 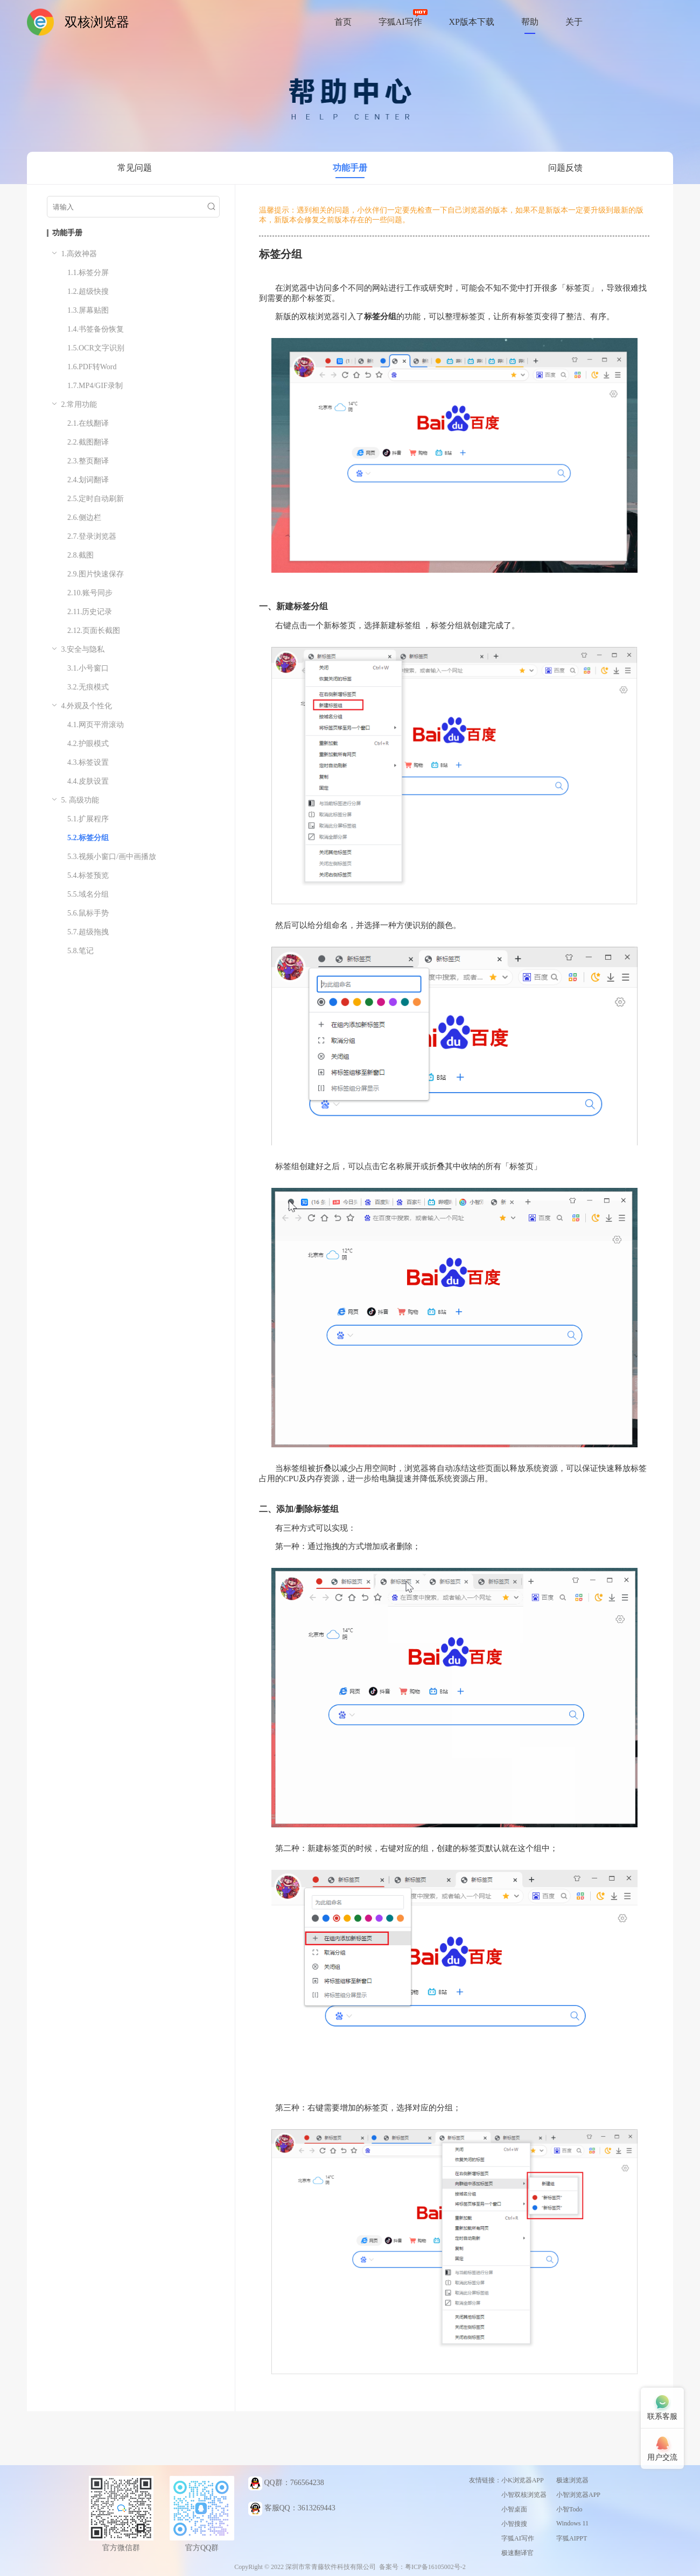 What do you see at coordinates (517, 2553) in the screenshot?
I see `极速翻译官` at bounding box center [517, 2553].